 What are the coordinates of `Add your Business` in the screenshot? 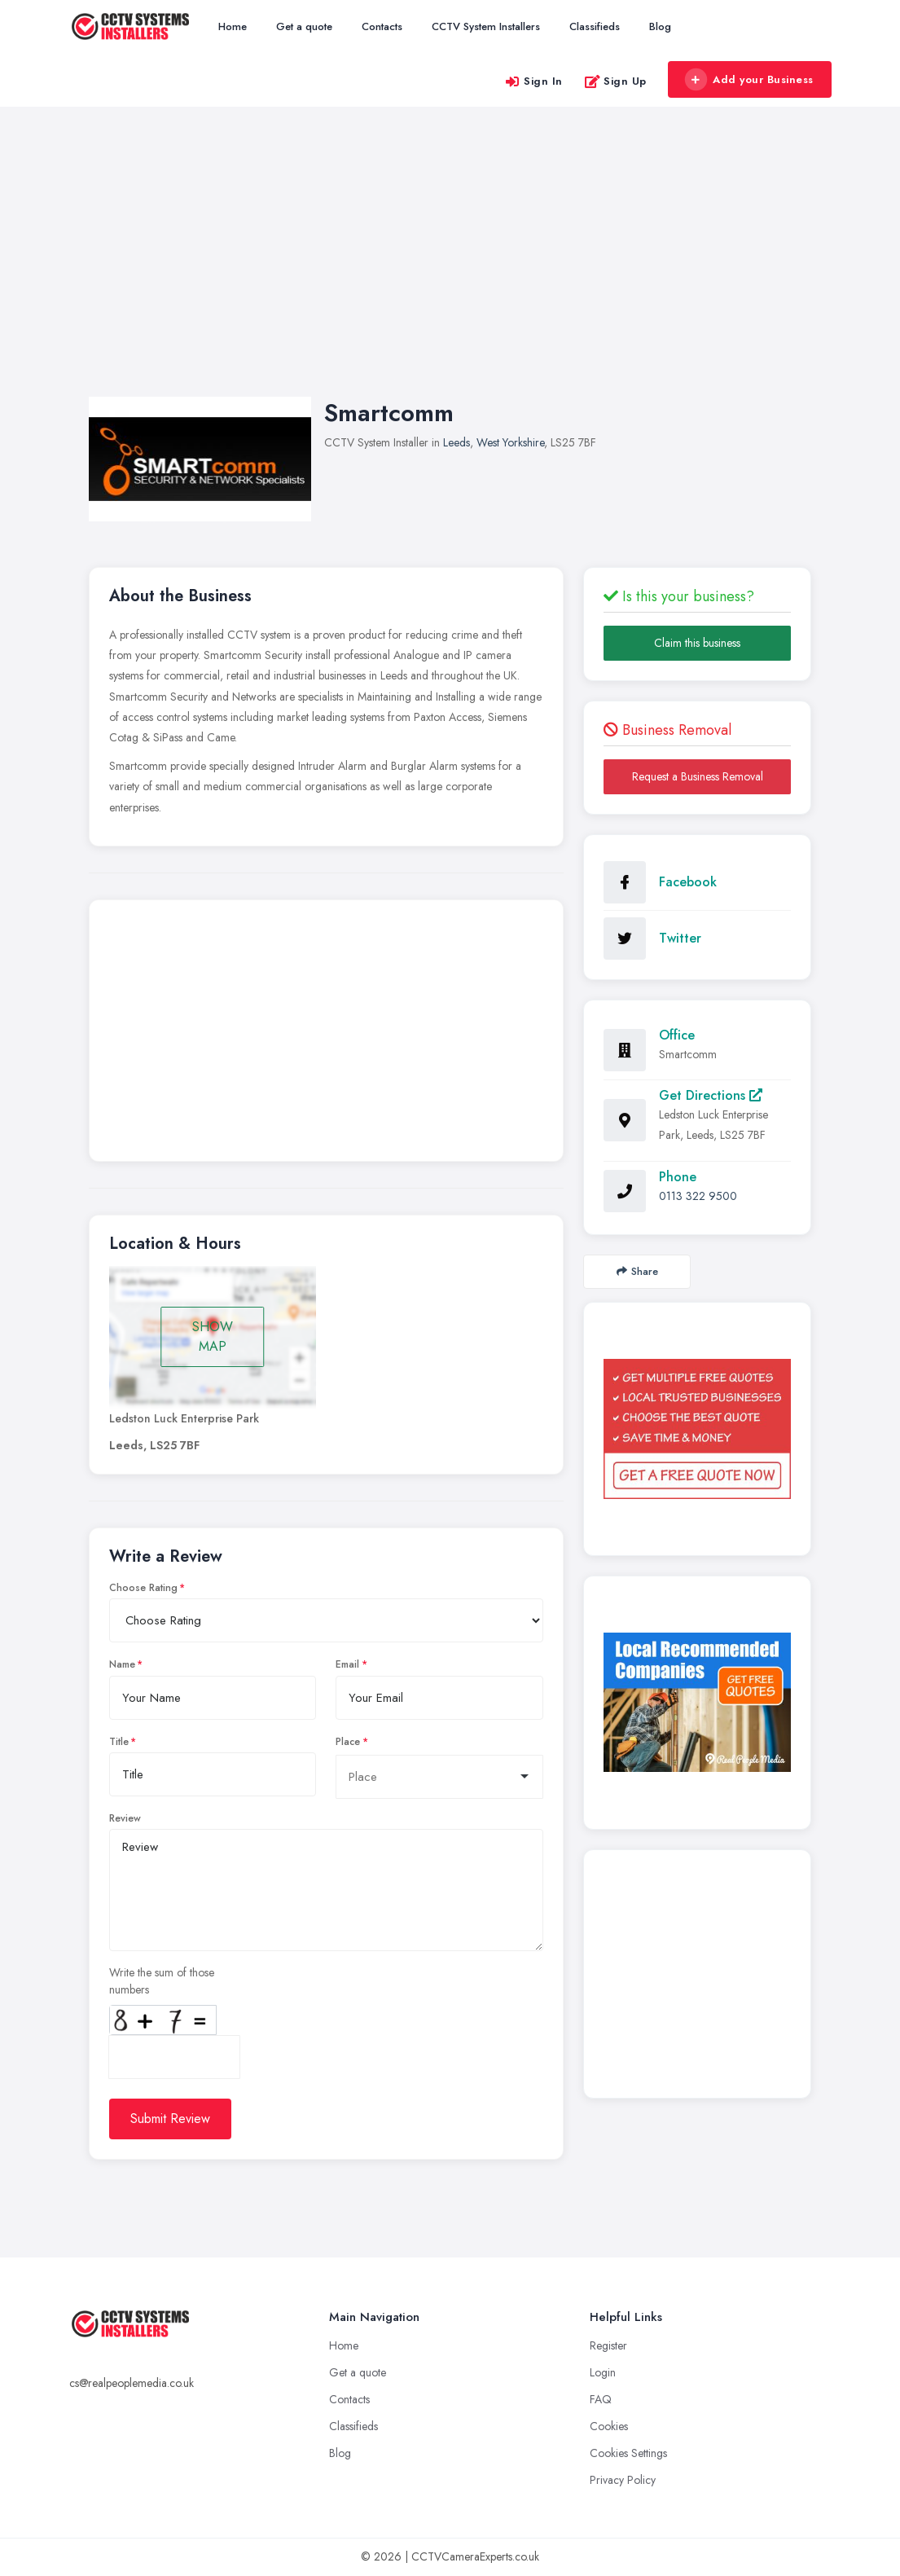 It's located at (749, 79).